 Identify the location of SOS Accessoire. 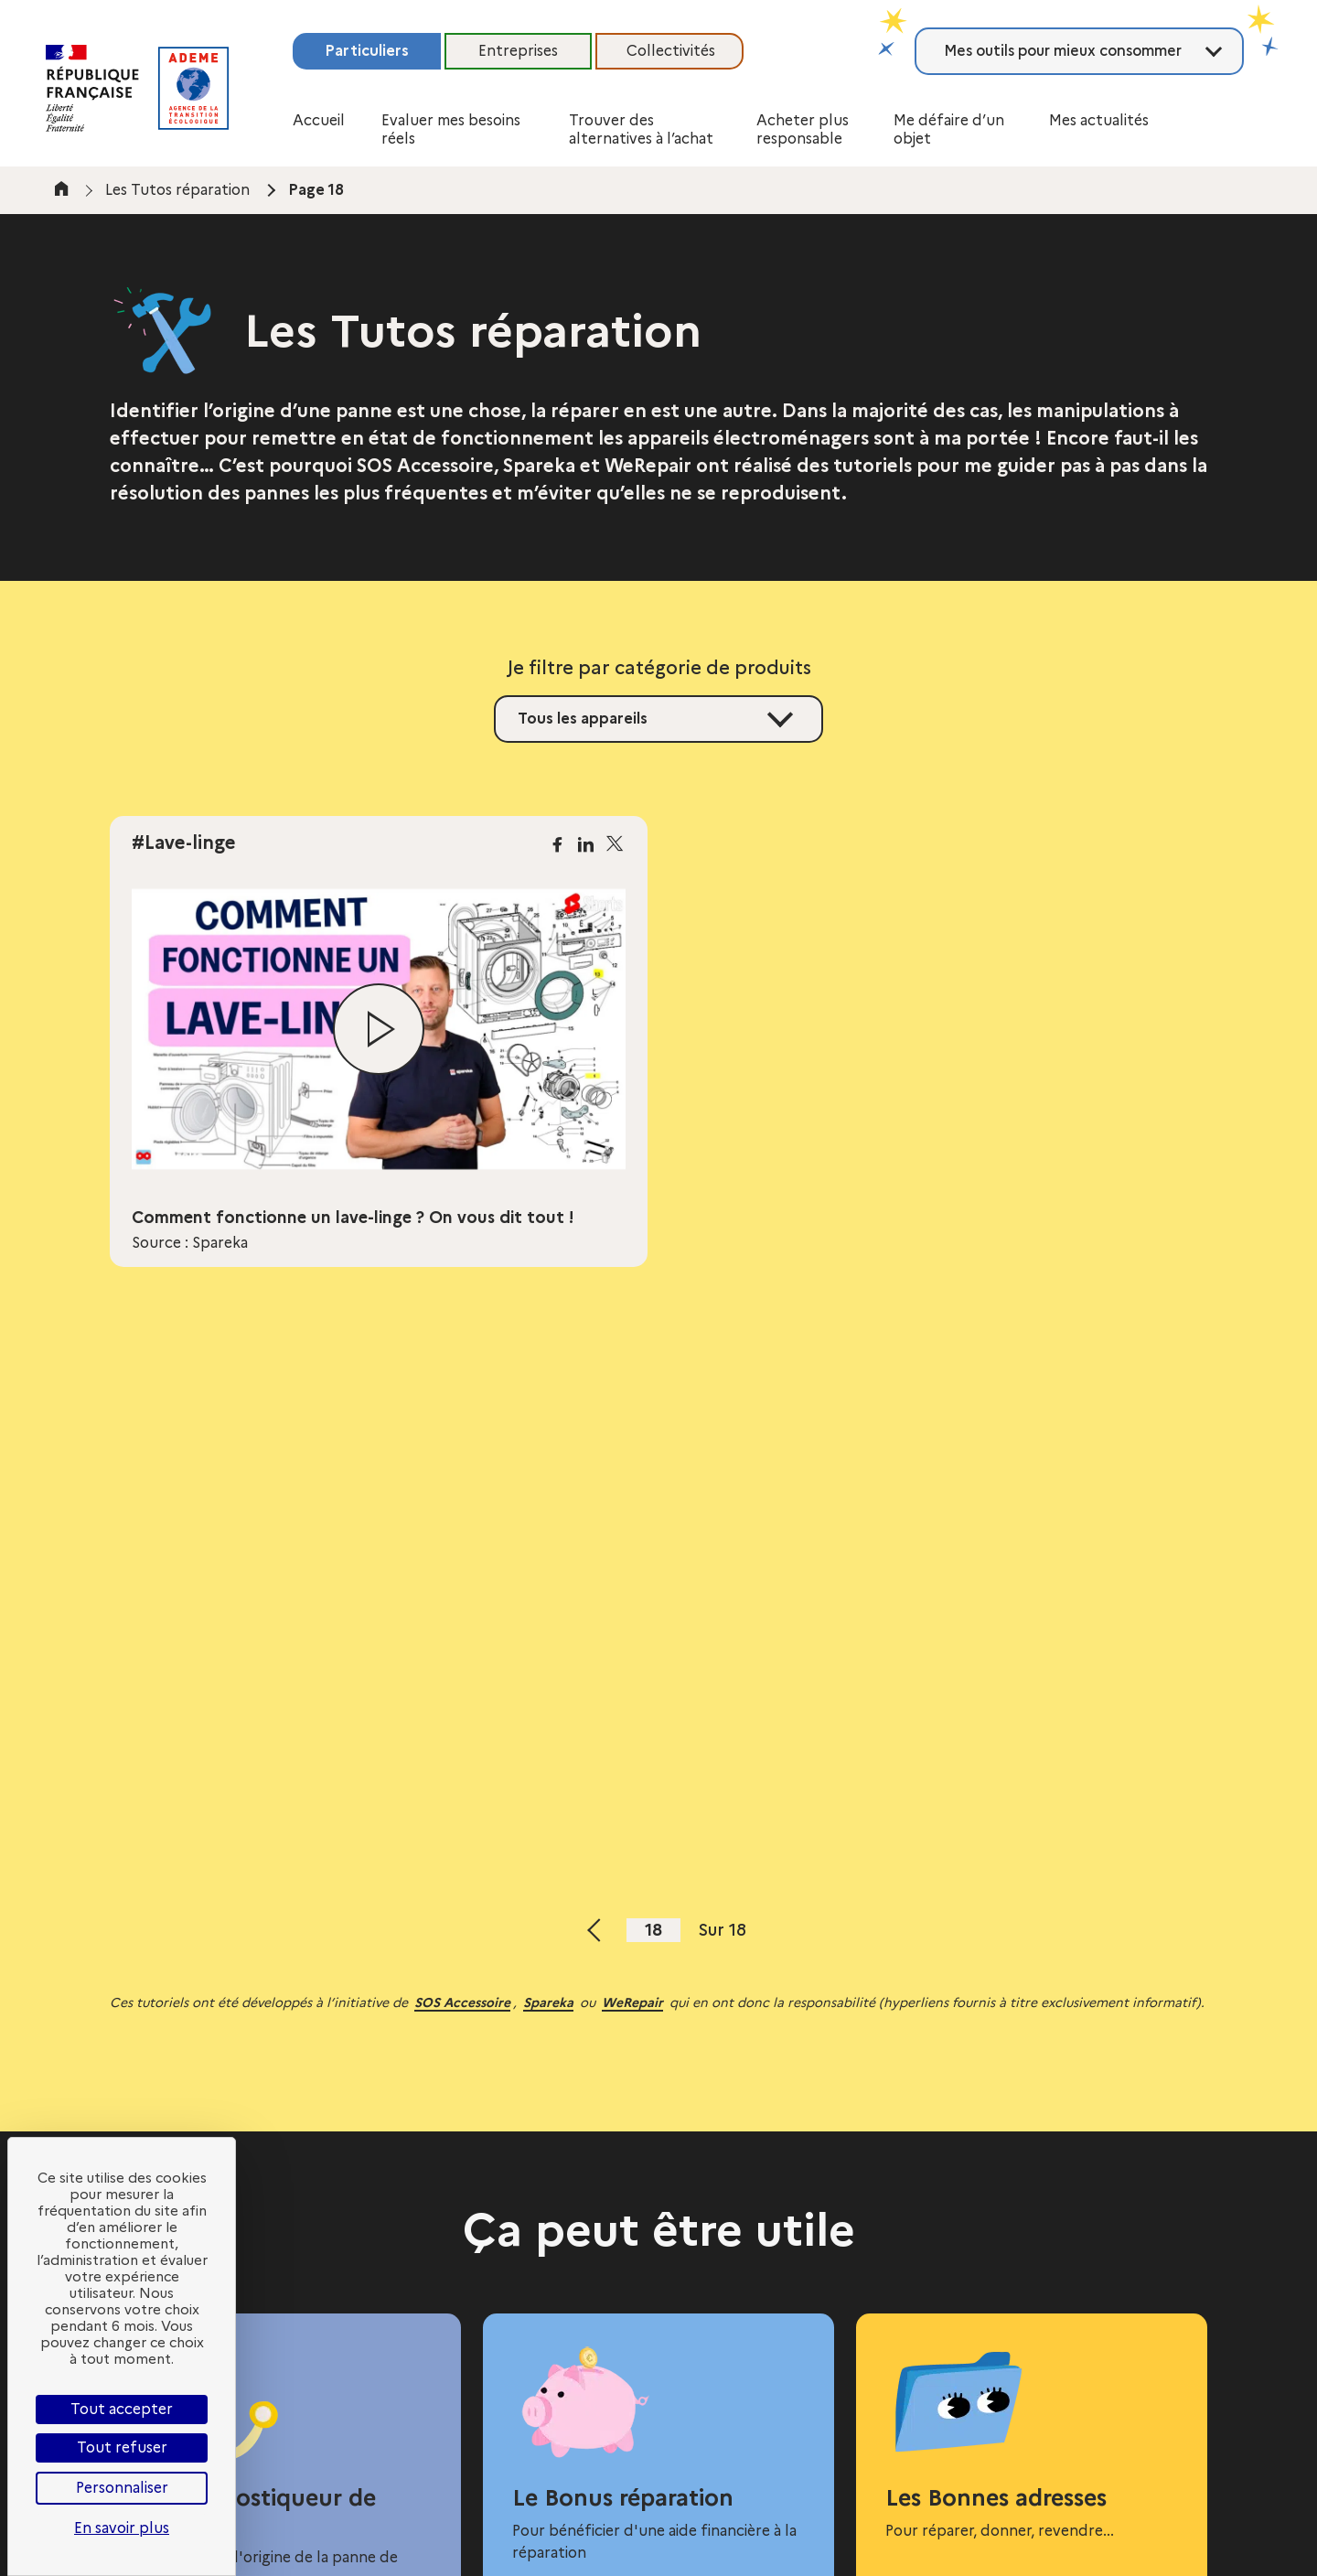
(462, 2002).